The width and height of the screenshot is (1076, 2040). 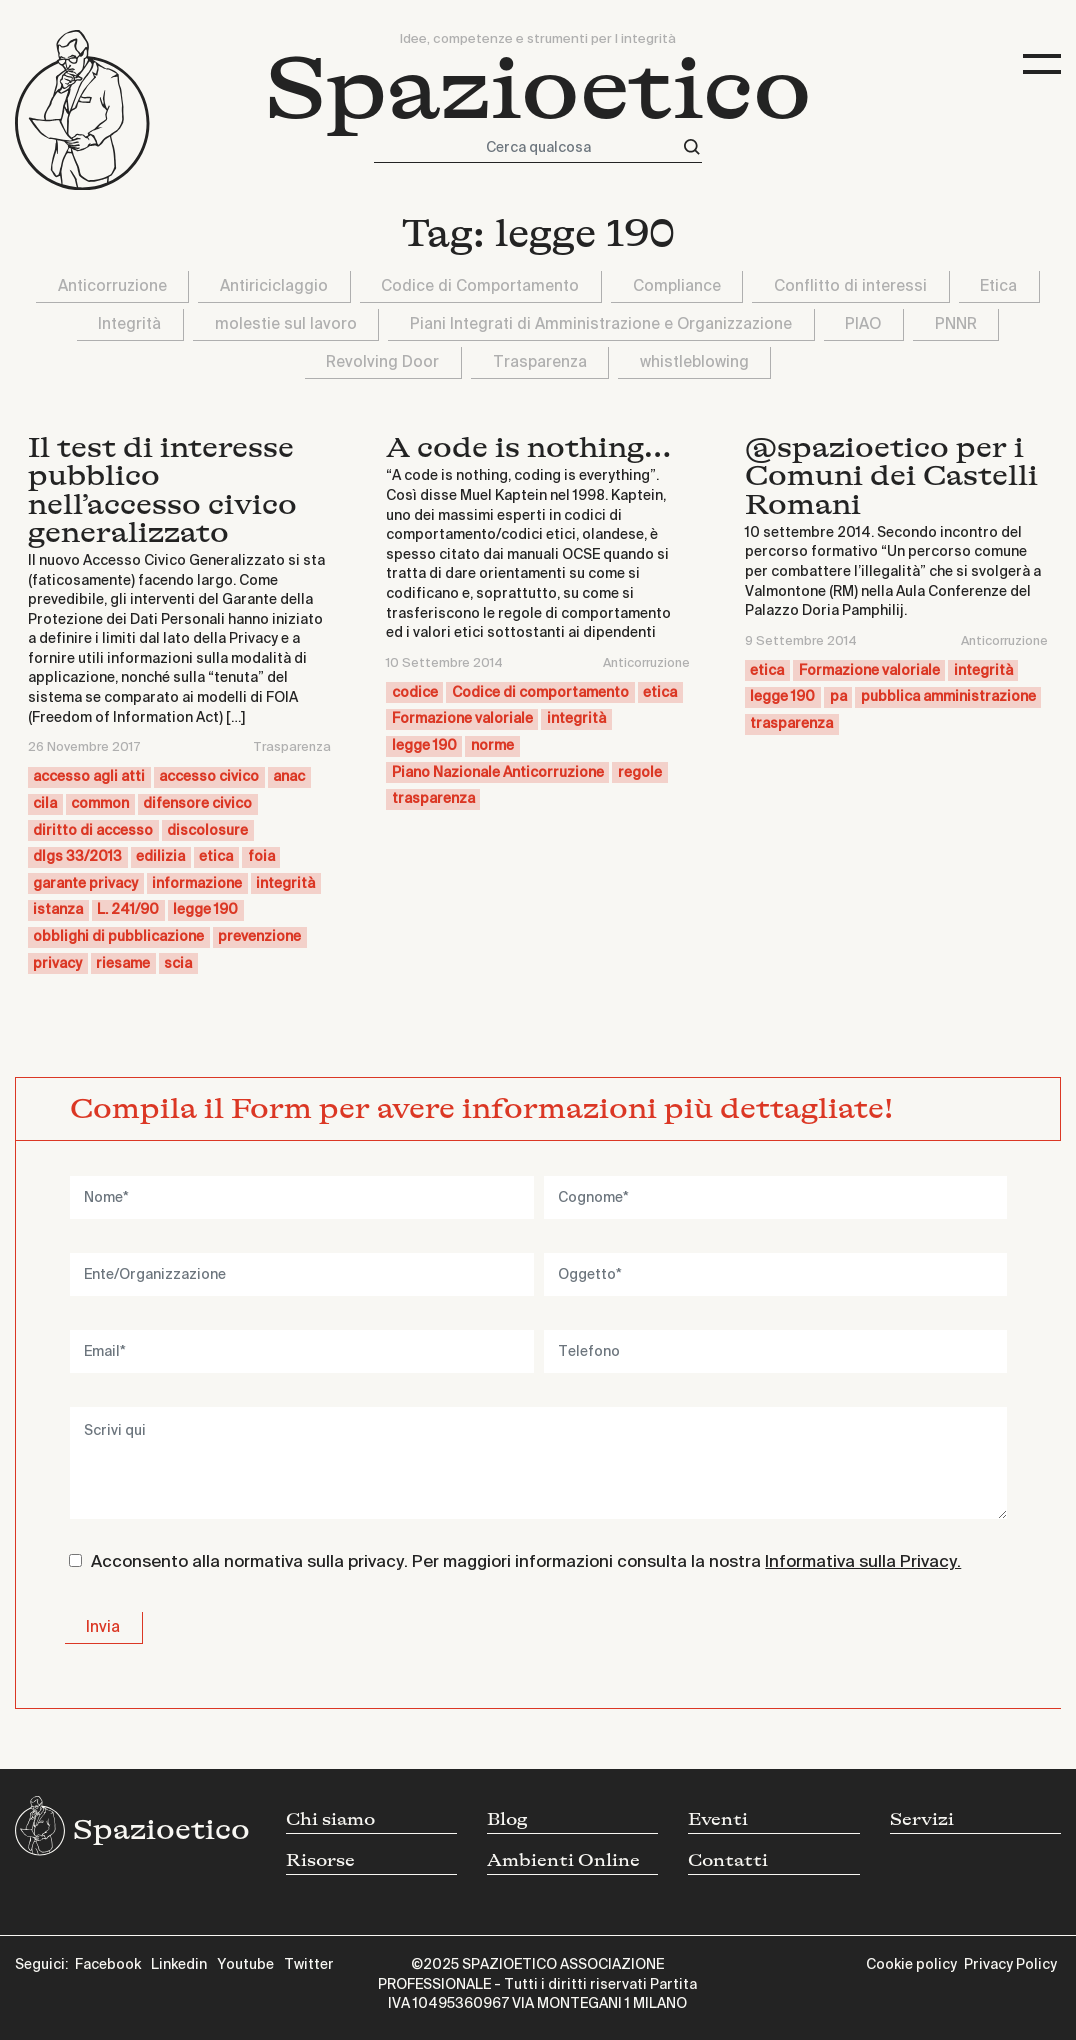 I want to click on whistleblowing, so click(x=694, y=362).